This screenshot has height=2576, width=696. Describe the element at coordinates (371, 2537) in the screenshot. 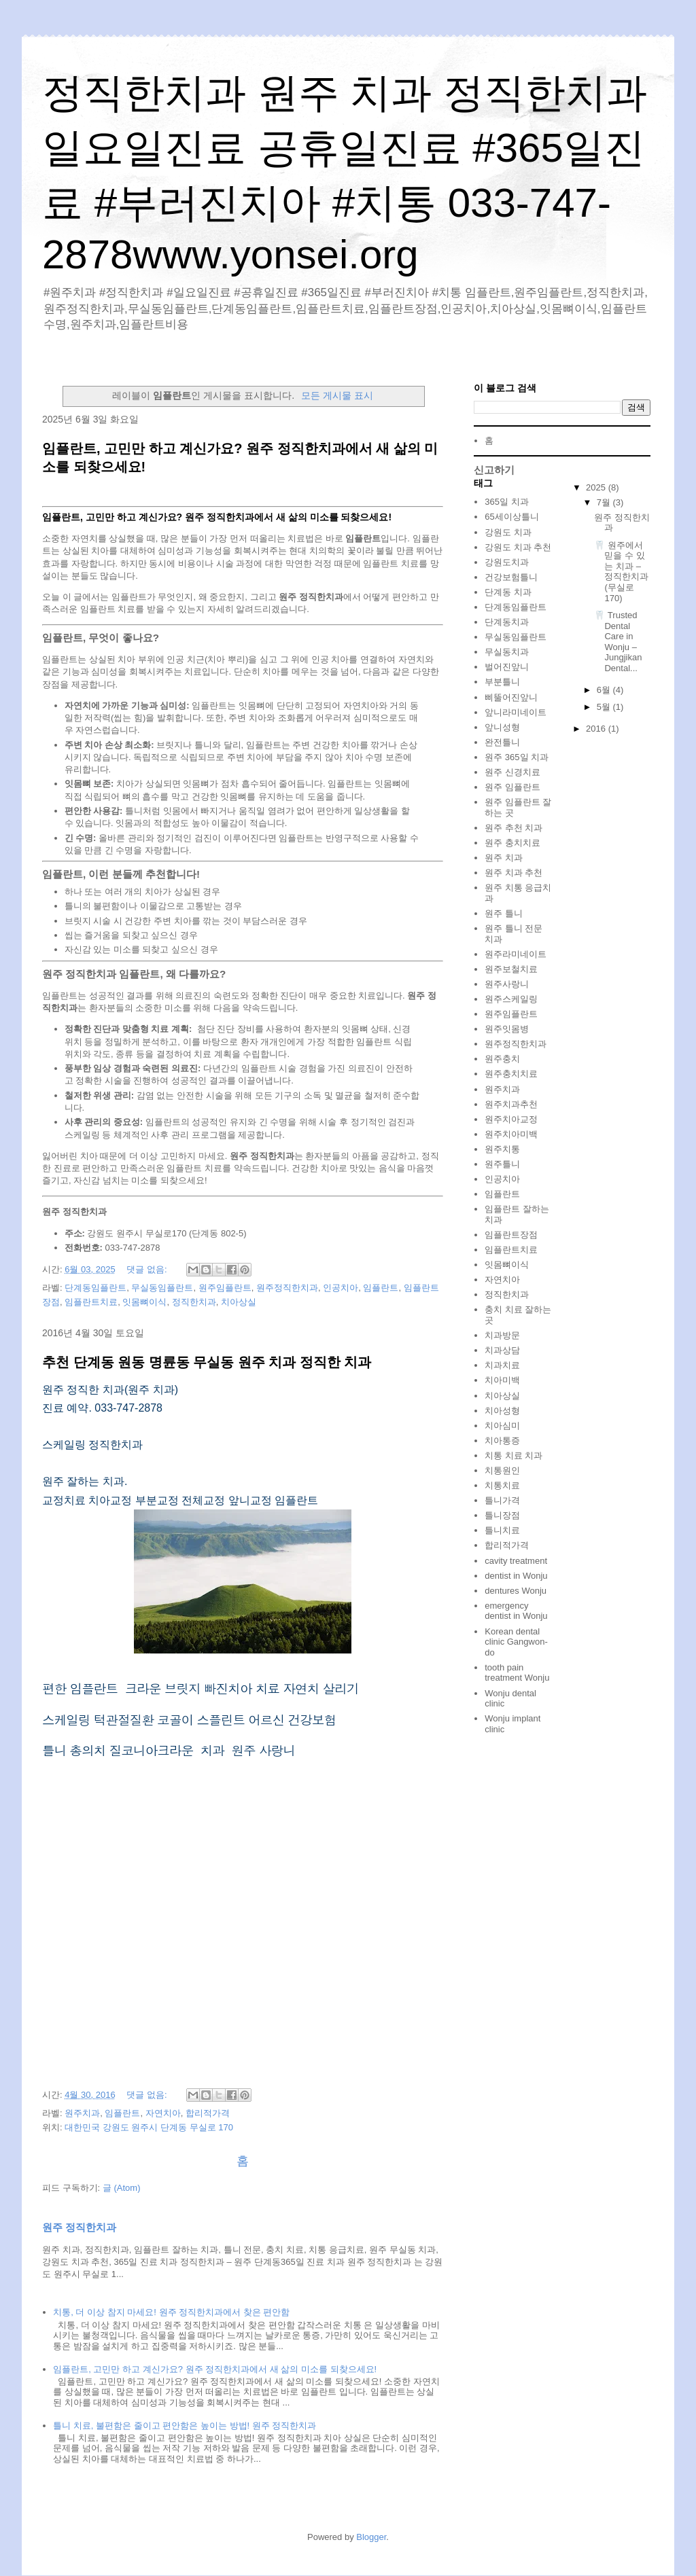

I see `Blogger` at that location.